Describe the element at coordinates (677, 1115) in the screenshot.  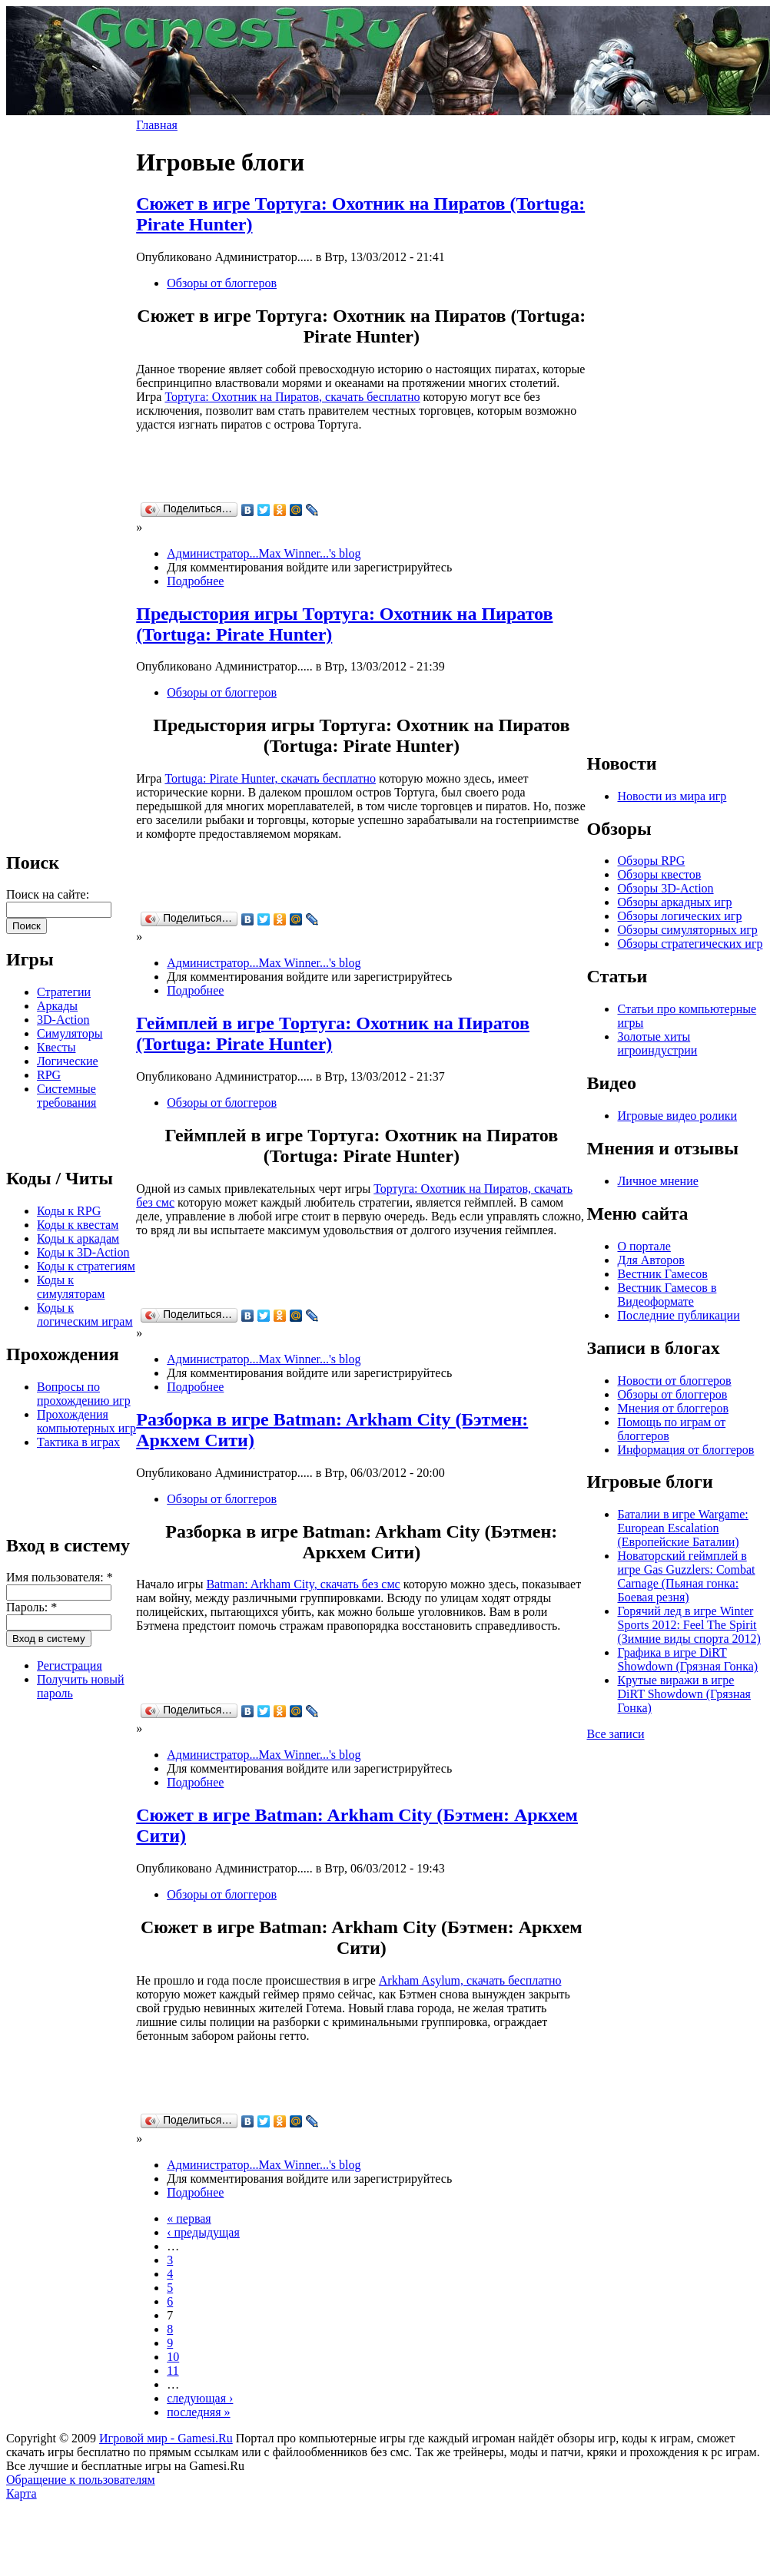
I see `Игровые видео ролики` at that location.